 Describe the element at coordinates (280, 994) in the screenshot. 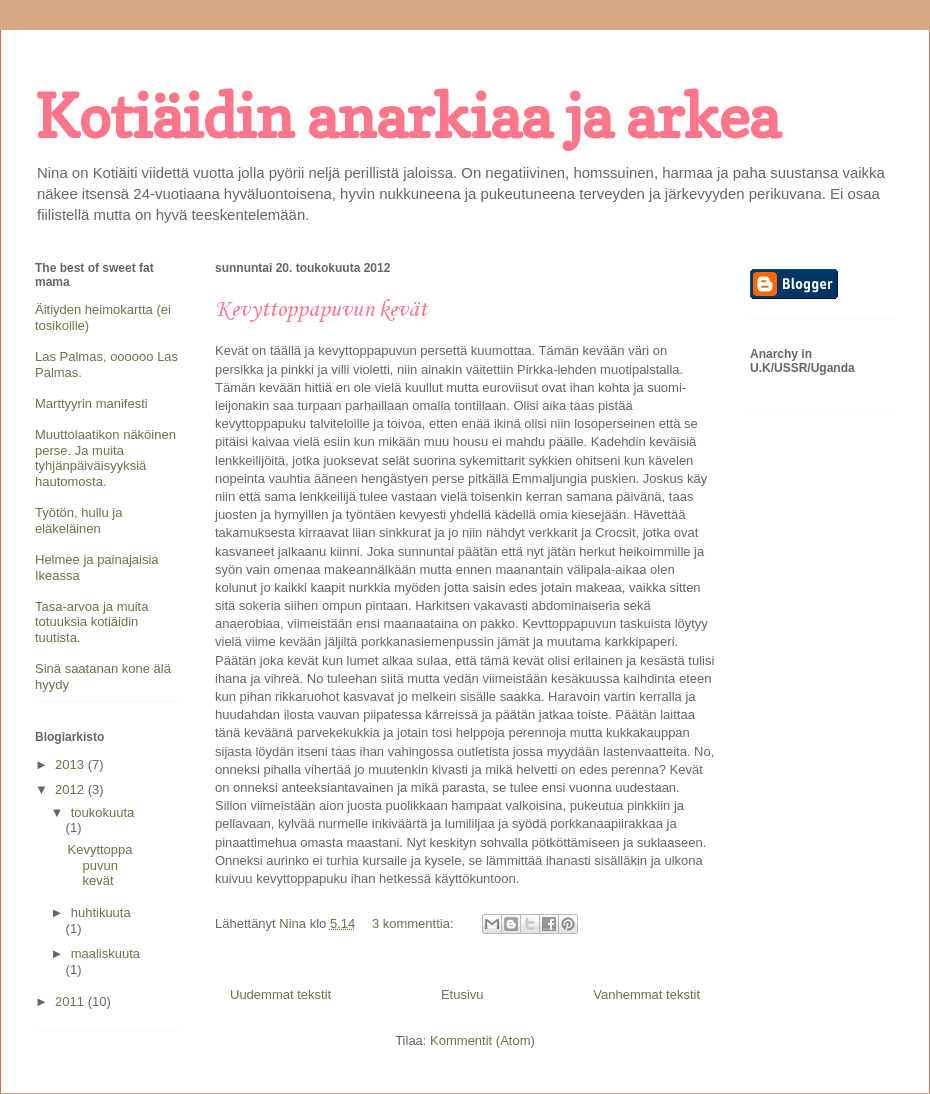

I see `Uudemmat tekstit` at that location.